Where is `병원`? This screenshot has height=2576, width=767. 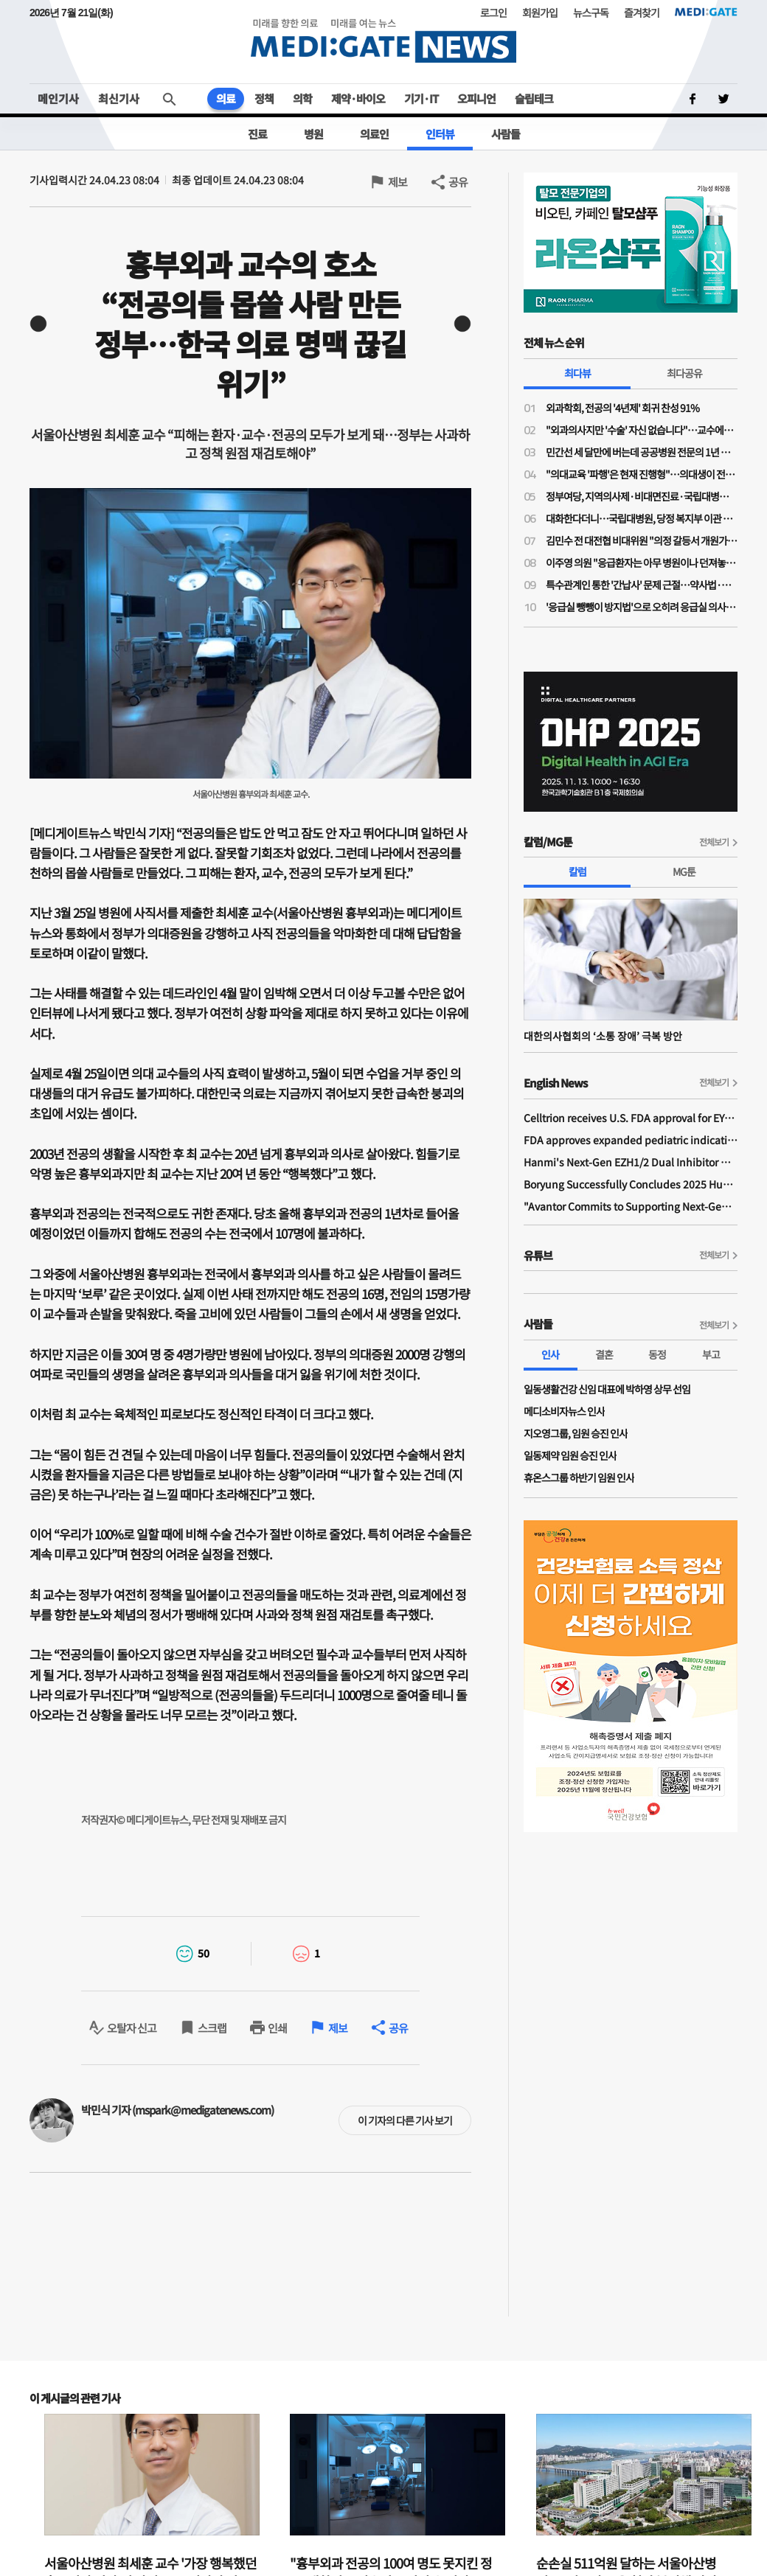
병원 is located at coordinates (313, 134).